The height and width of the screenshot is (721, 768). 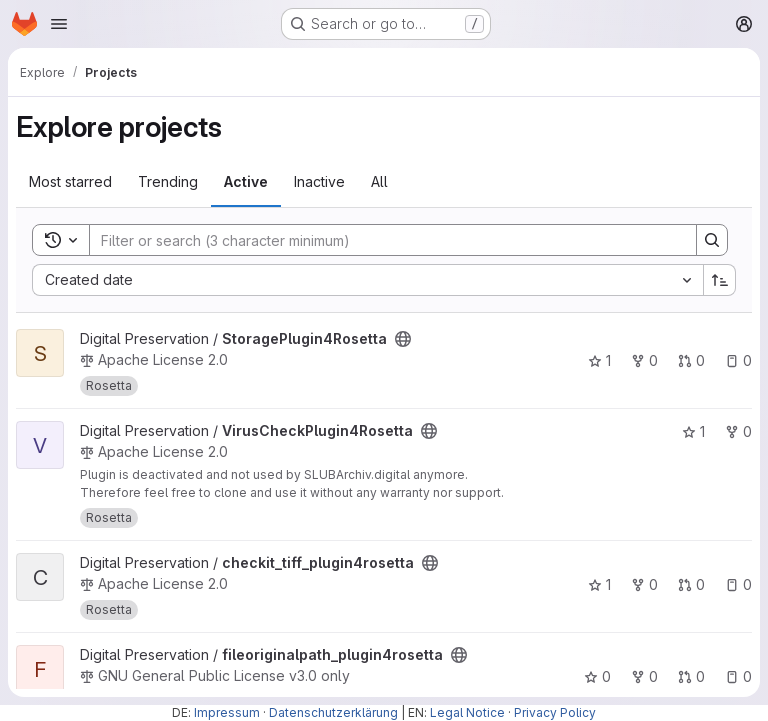 I want to click on 0 [StoragePlugin4Rosetta has 0 forks], so click(x=644, y=360).